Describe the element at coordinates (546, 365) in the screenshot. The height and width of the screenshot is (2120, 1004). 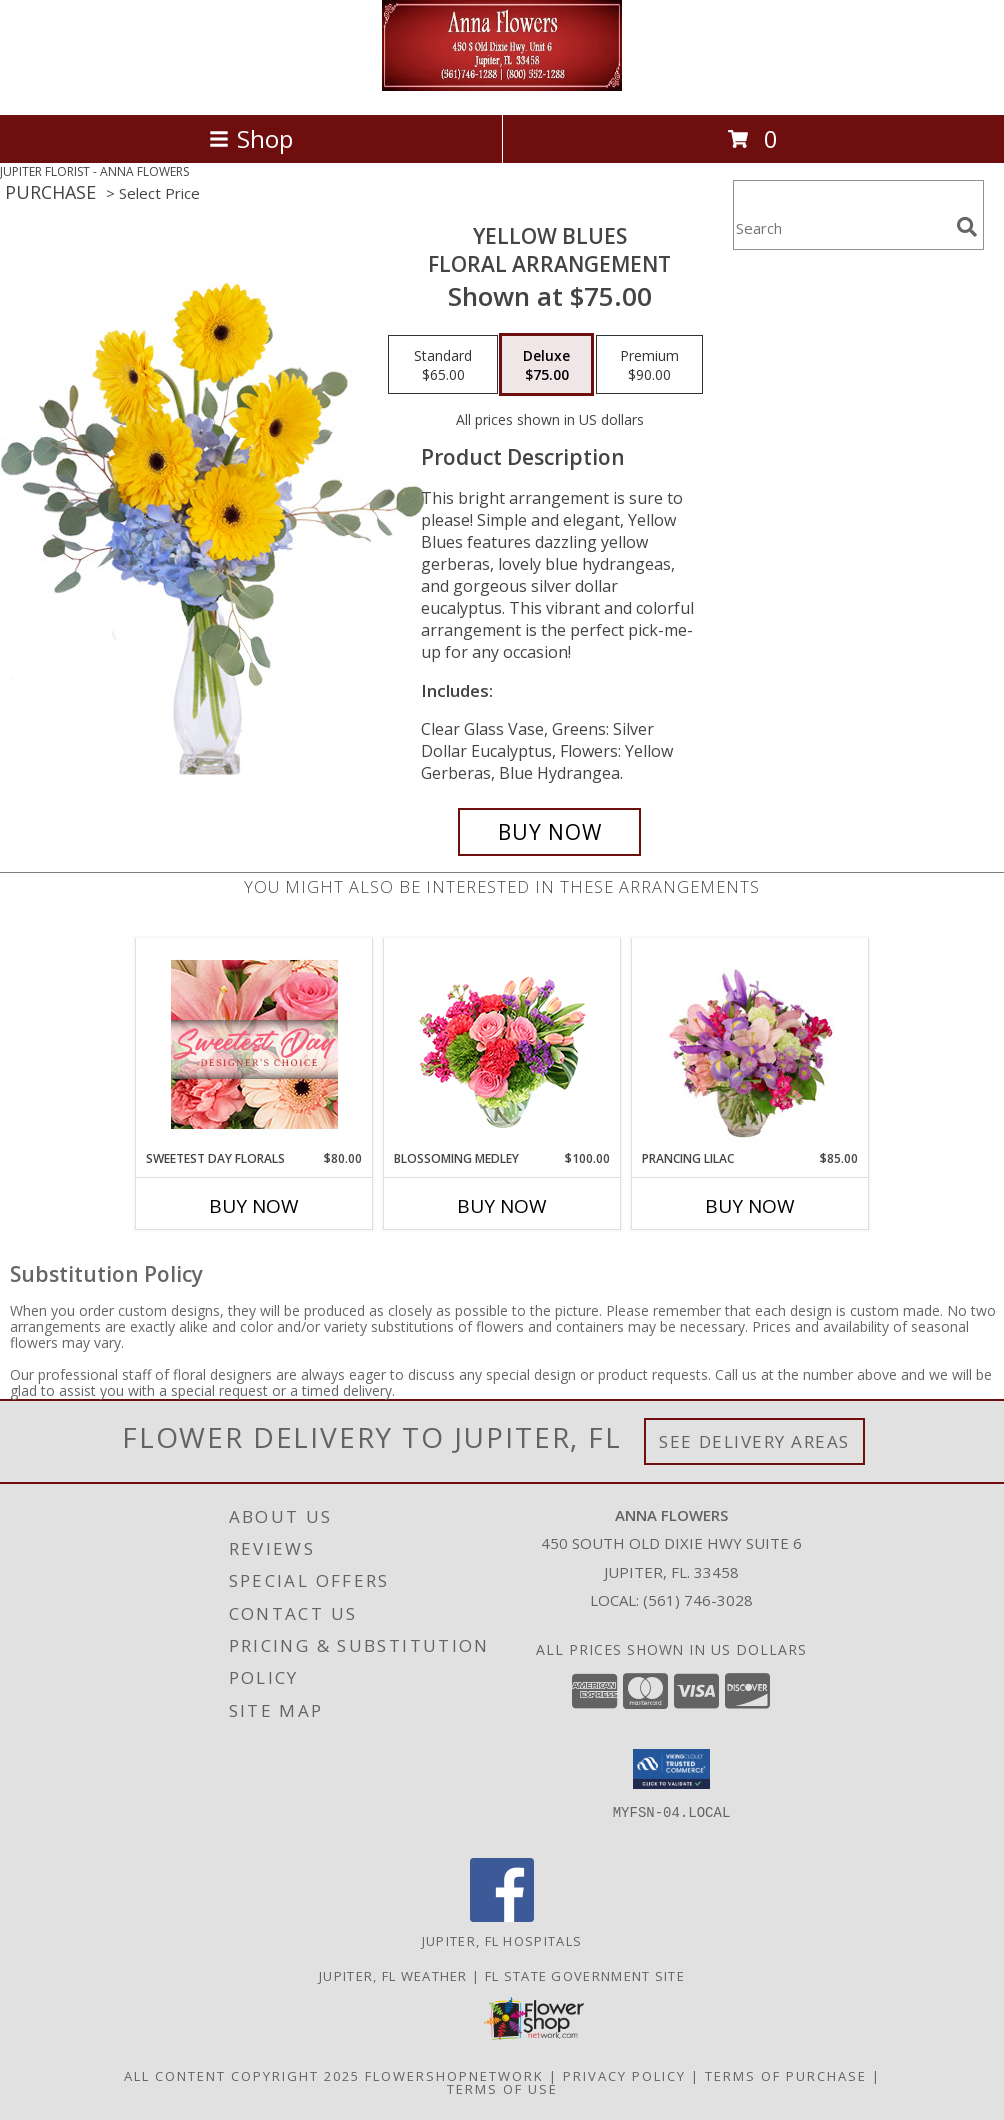
I see `[Select pricing $75.00 for deluxe Floral Arrangement]` at that location.